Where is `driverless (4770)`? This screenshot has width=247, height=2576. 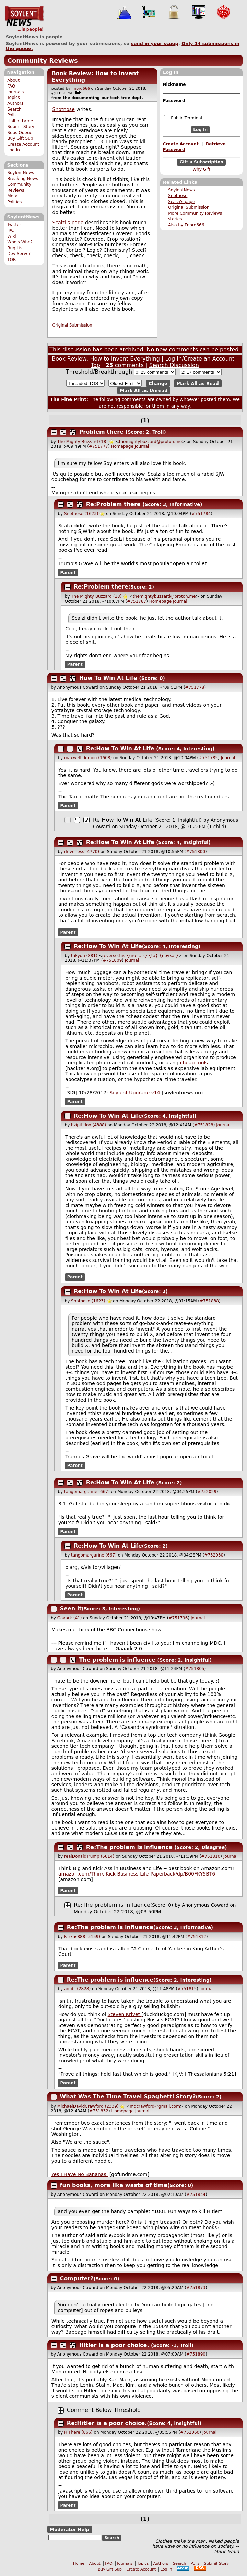
driverless (4770) is located at coordinates (81, 851).